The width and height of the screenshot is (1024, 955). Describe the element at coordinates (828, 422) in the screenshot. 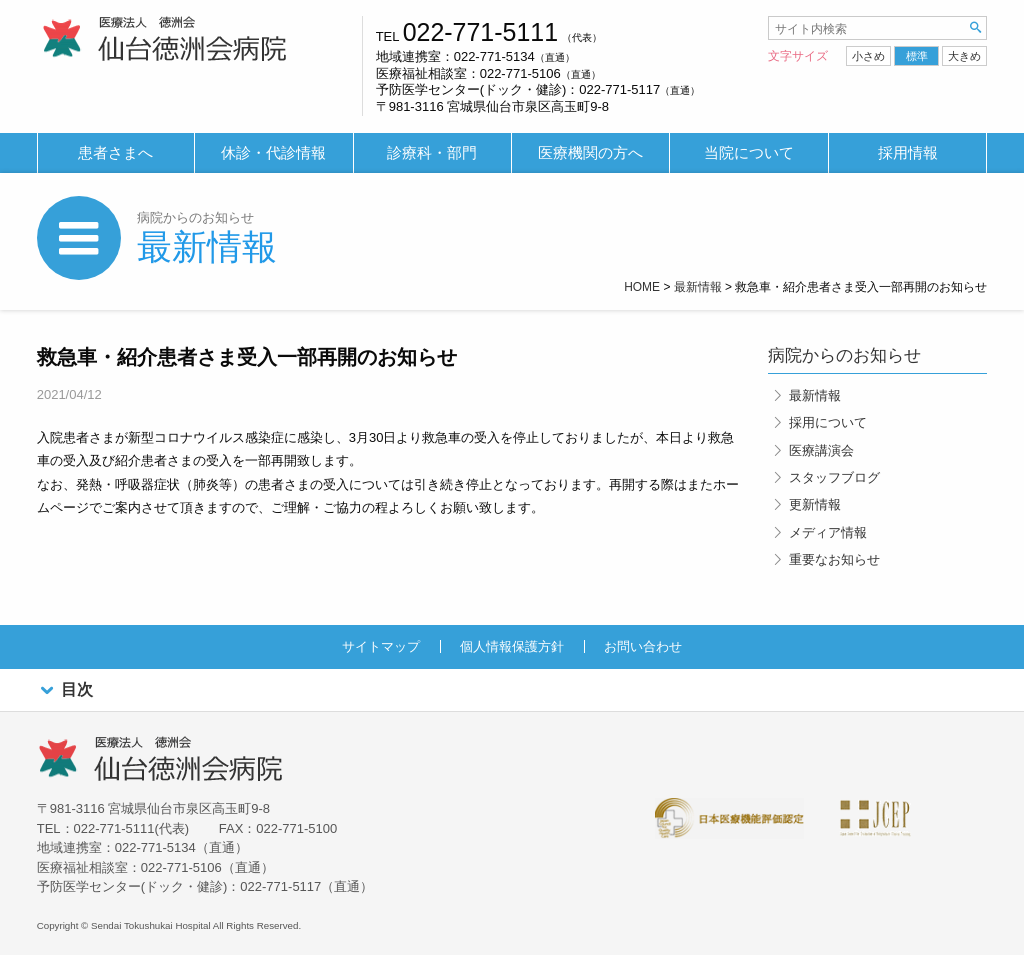

I see `採用について` at that location.